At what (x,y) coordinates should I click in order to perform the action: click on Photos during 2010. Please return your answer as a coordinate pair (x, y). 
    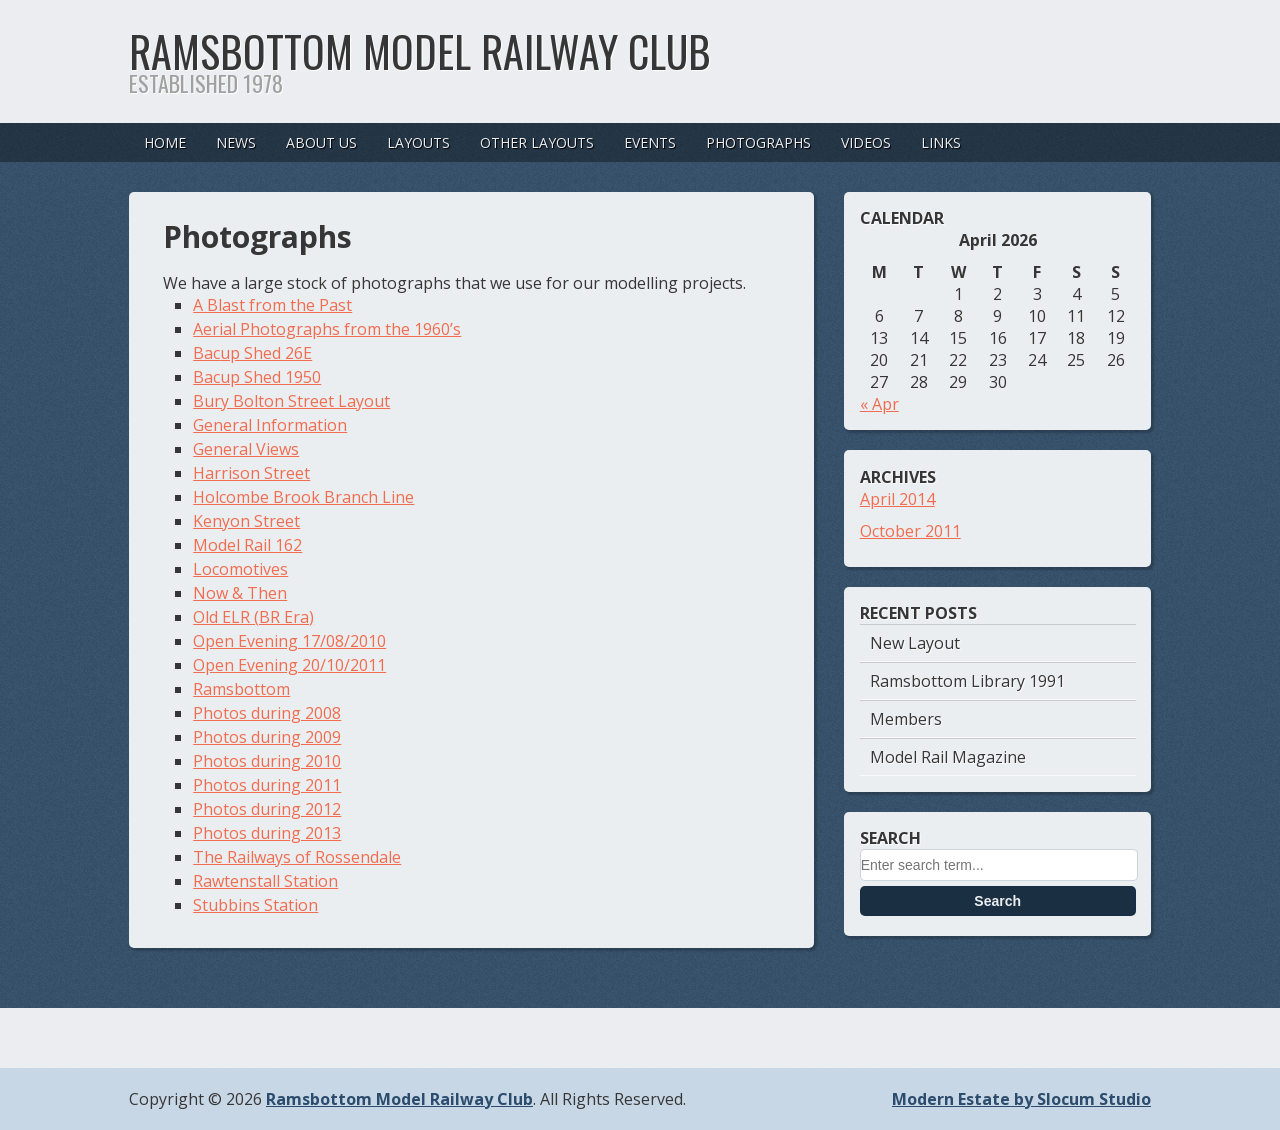
    Looking at the image, I should click on (267, 761).